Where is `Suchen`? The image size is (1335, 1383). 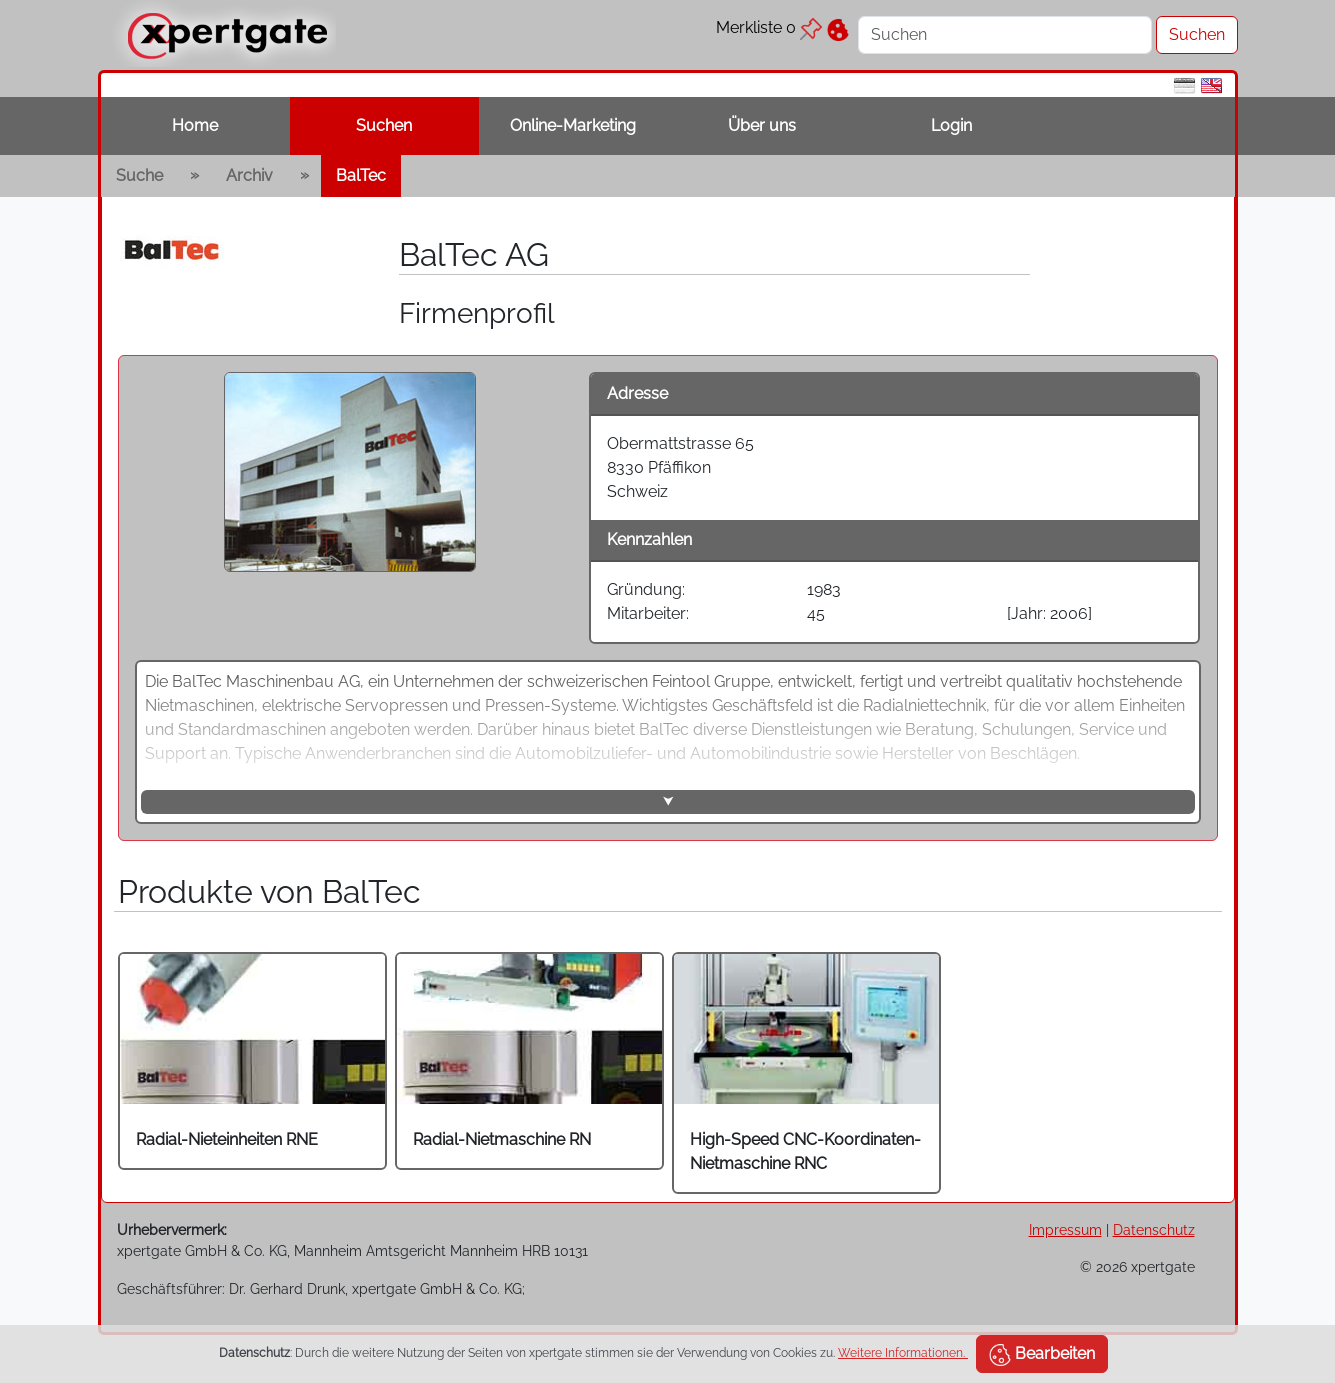
Suchen is located at coordinates (384, 125).